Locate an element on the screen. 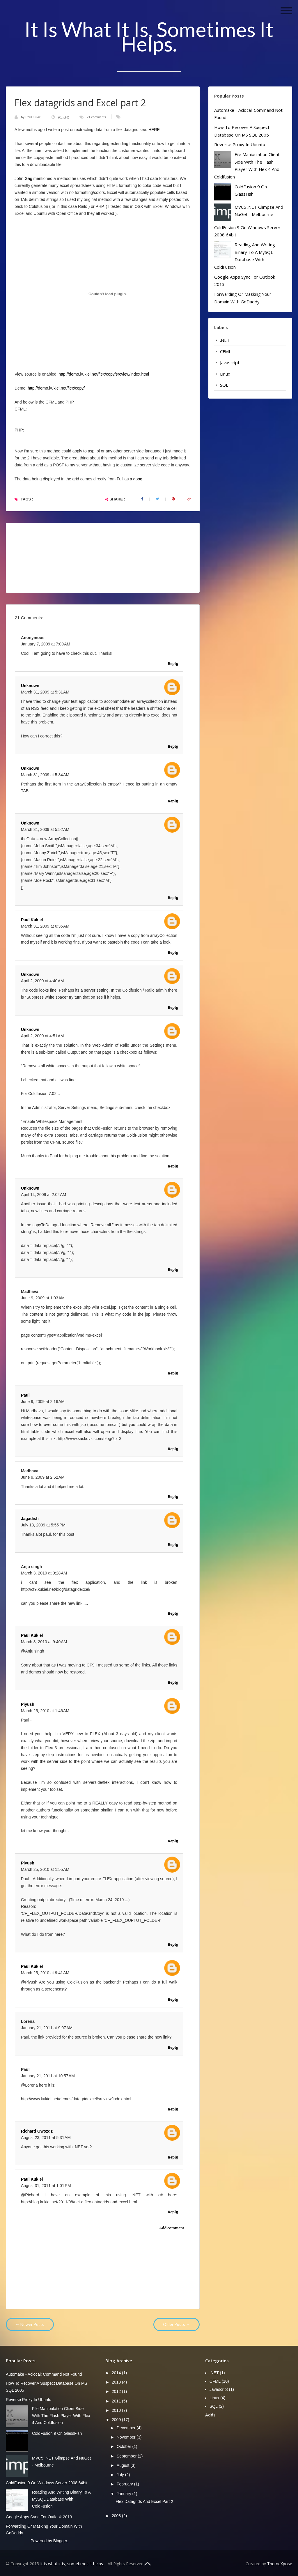 The width and height of the screenshot is (298, 2576). March 25, 2010 at 9:41 AM is located at coordinates (45, 1972).